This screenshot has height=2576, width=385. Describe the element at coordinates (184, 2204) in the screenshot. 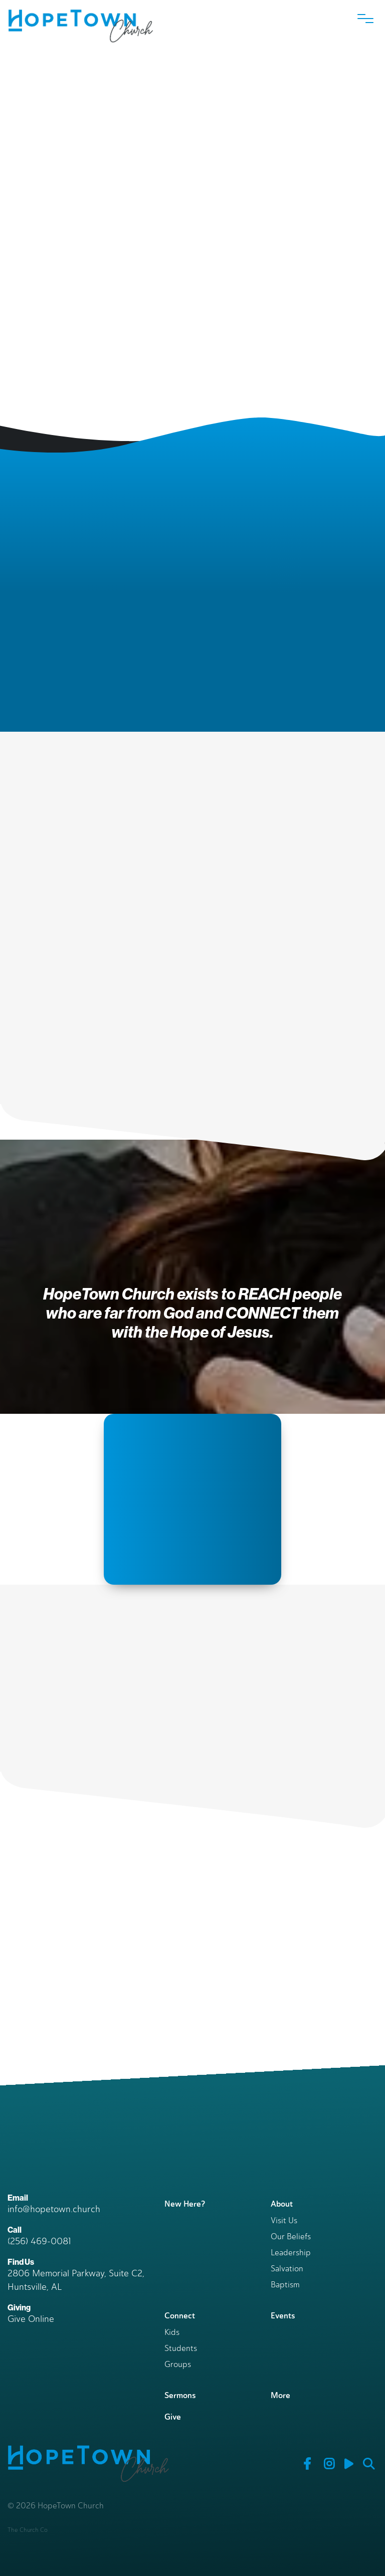

I see `New Here?` at that location.